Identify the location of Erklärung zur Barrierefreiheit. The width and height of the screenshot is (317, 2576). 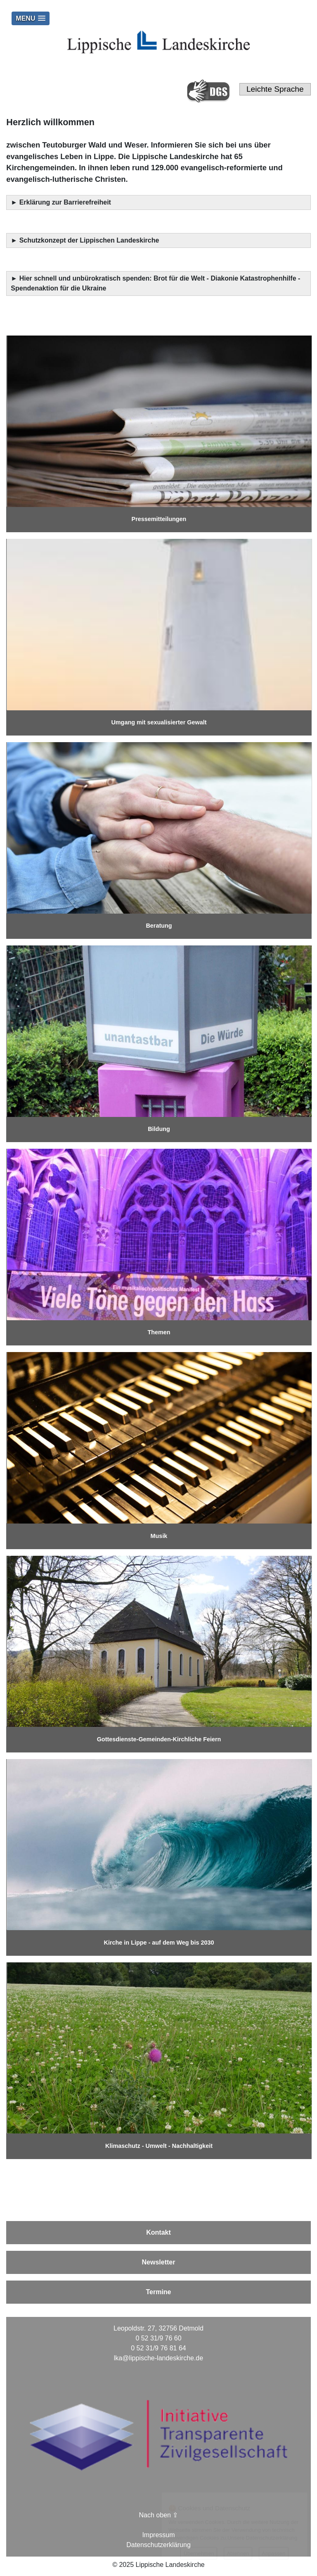
(66, 202).